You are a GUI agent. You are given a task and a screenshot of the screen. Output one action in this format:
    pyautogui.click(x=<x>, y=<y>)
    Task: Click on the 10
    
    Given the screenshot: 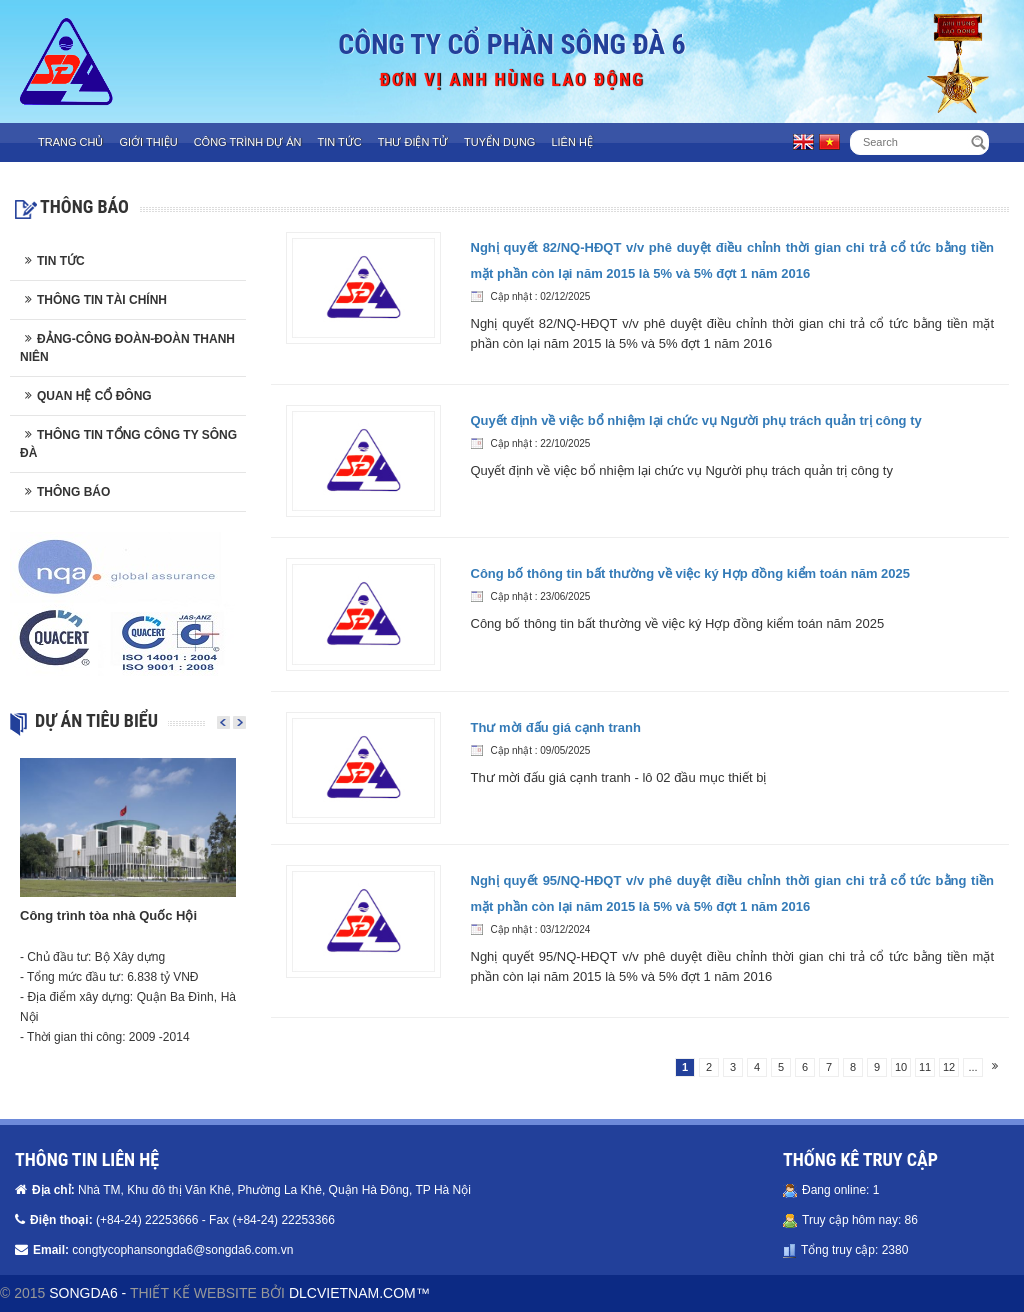 What is the action you would take?
    pyautogui.click(x=901, y=1067)
    